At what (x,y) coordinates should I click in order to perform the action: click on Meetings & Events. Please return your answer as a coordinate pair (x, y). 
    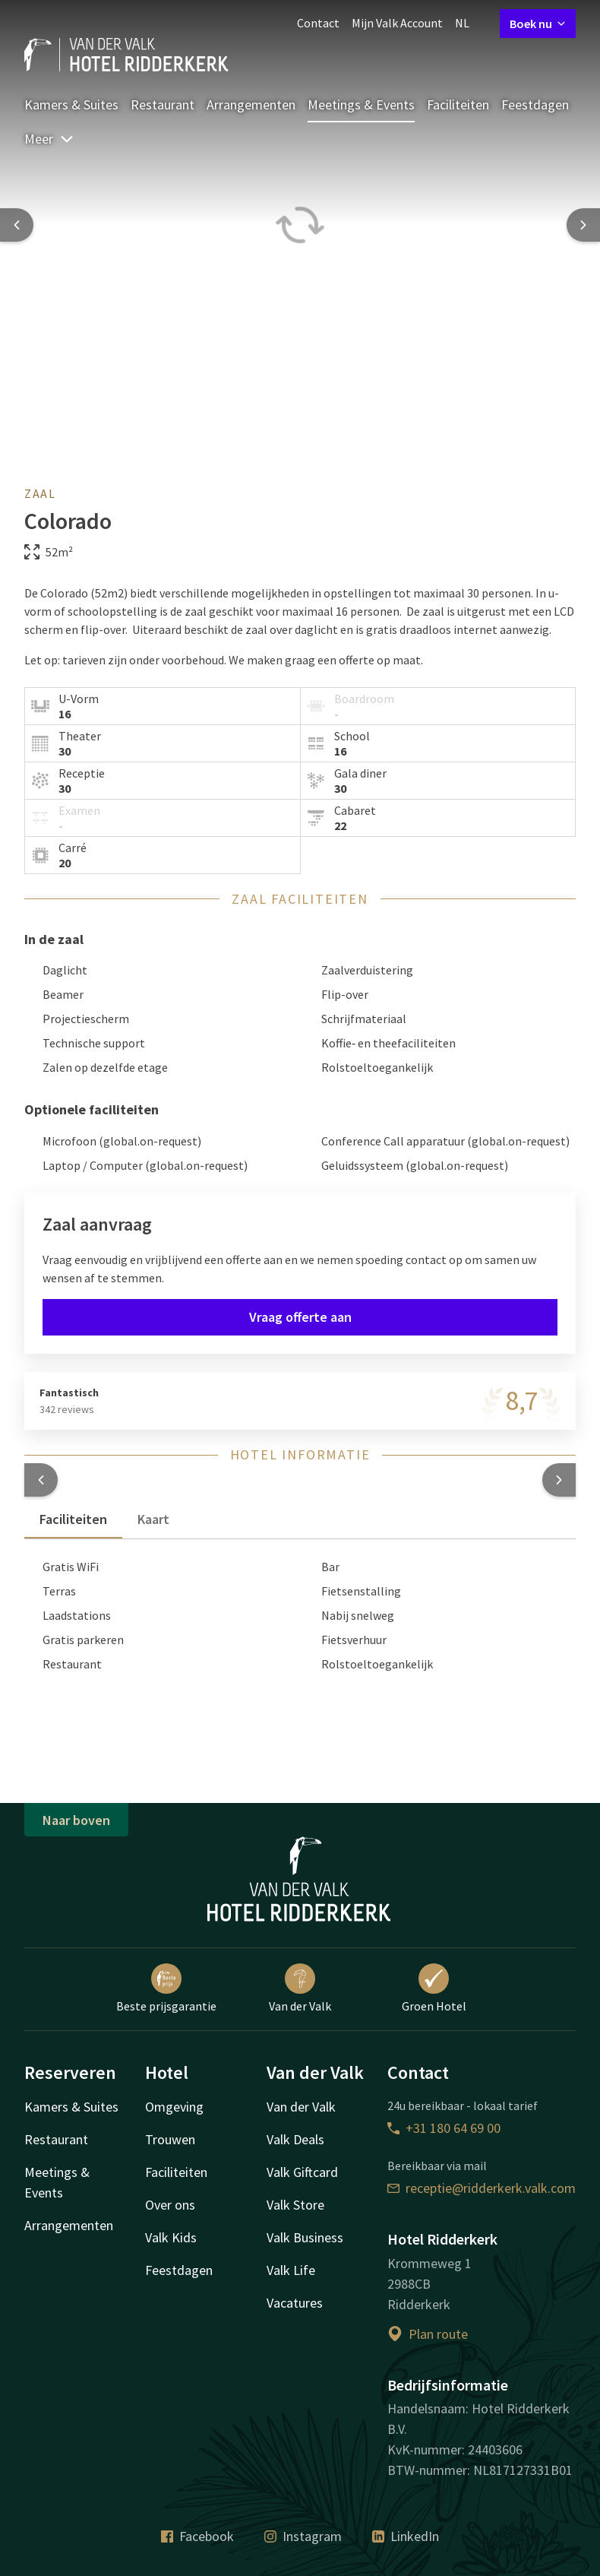
    Looking at the image, I should click on (361, 104).